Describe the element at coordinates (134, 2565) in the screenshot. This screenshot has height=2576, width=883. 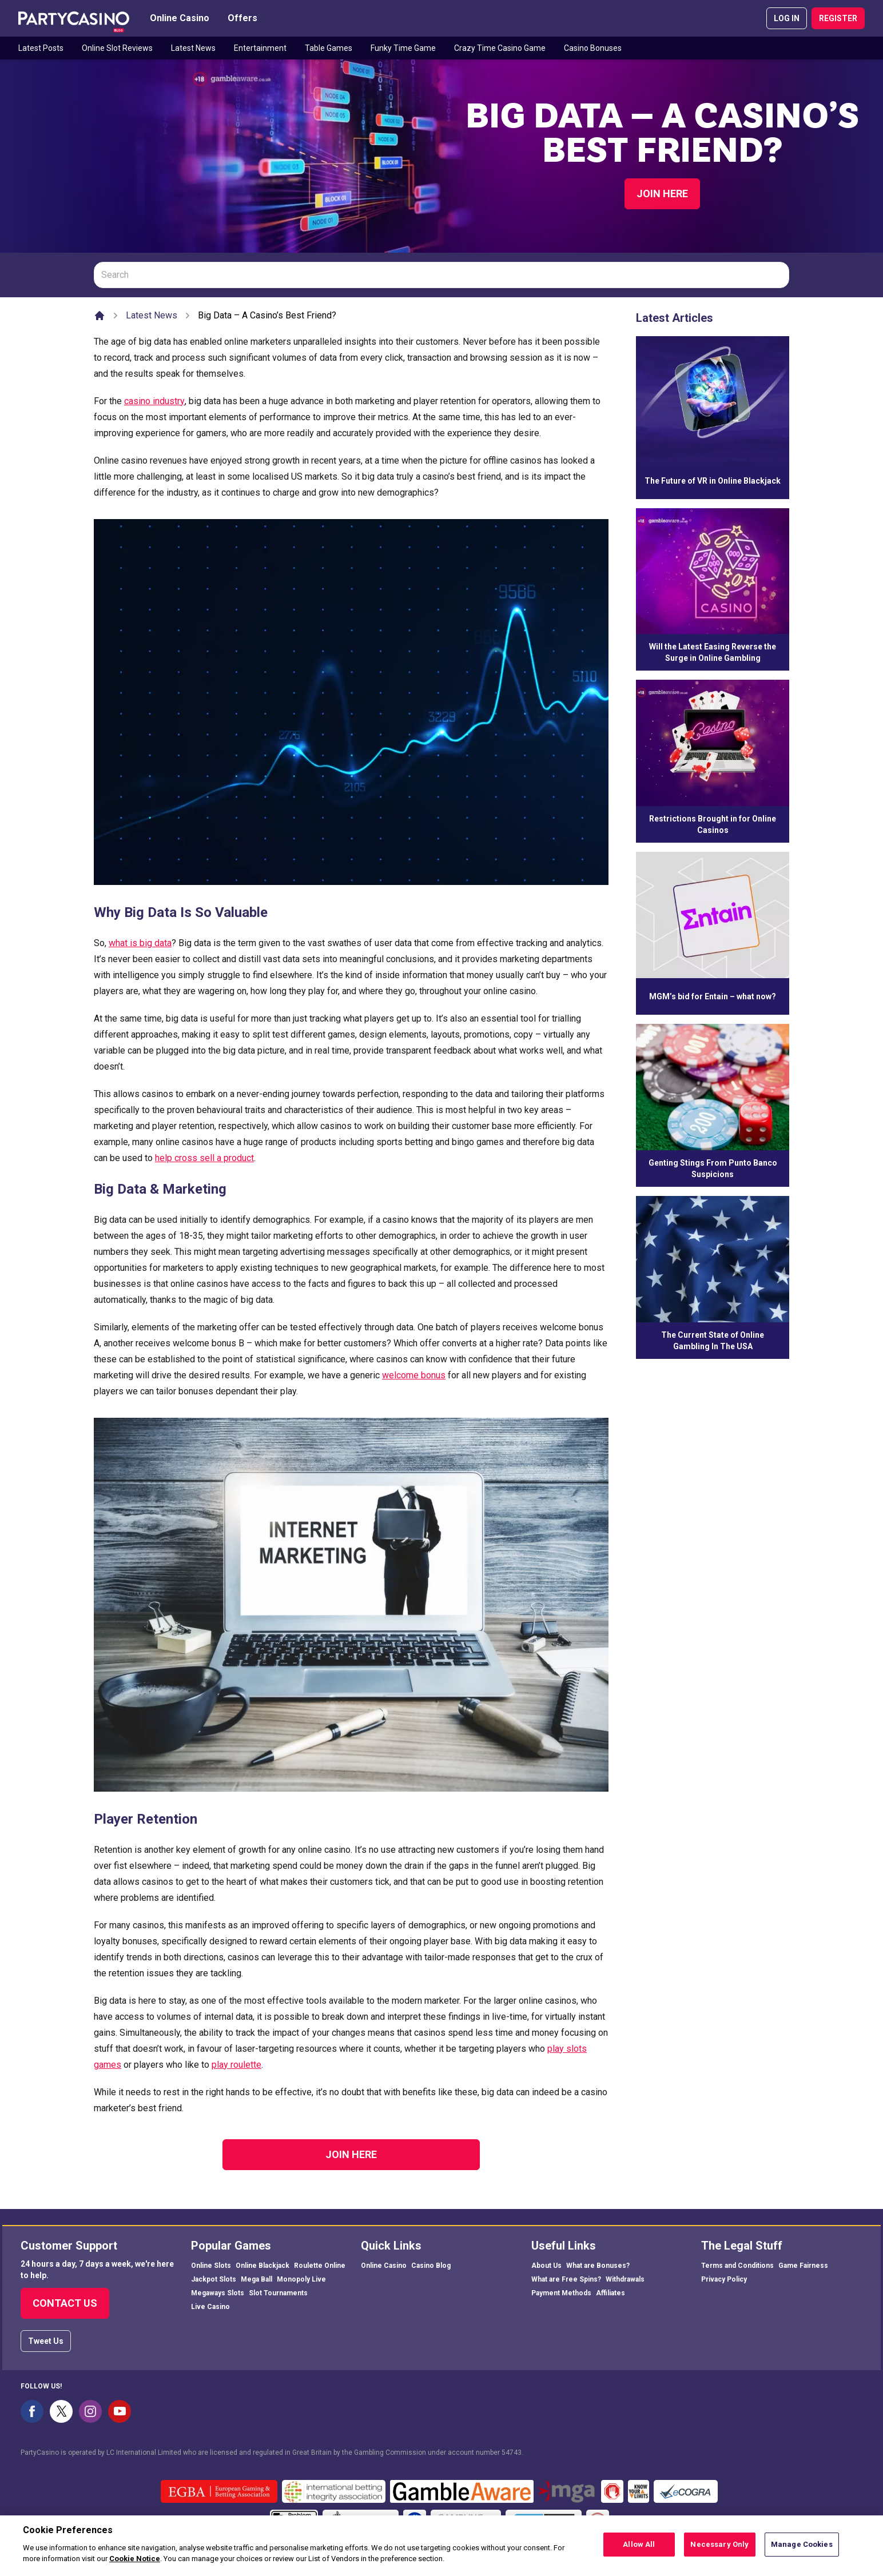
I see `Cookie Notice` at that location.